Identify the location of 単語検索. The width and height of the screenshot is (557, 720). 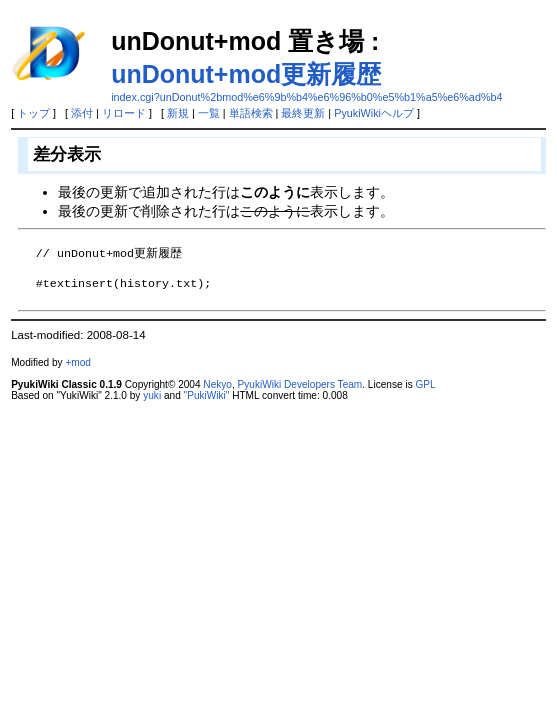
(251, 113).